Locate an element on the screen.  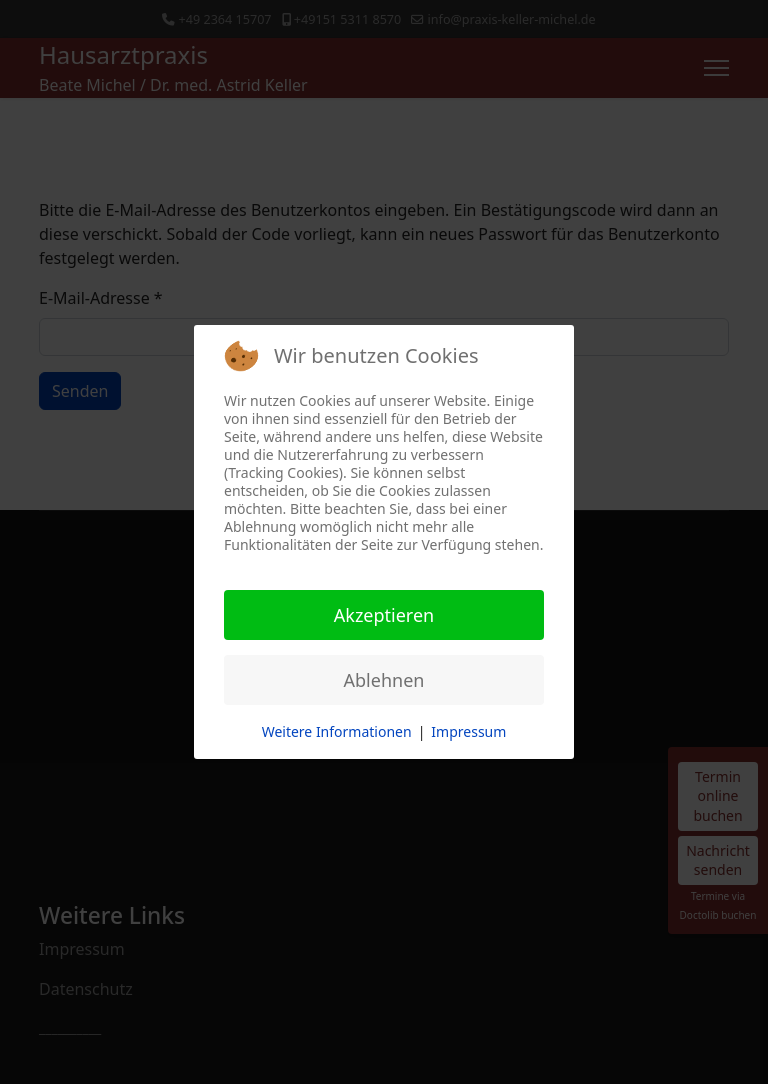
Weitere Informationen is located at coordinates (337, 731).